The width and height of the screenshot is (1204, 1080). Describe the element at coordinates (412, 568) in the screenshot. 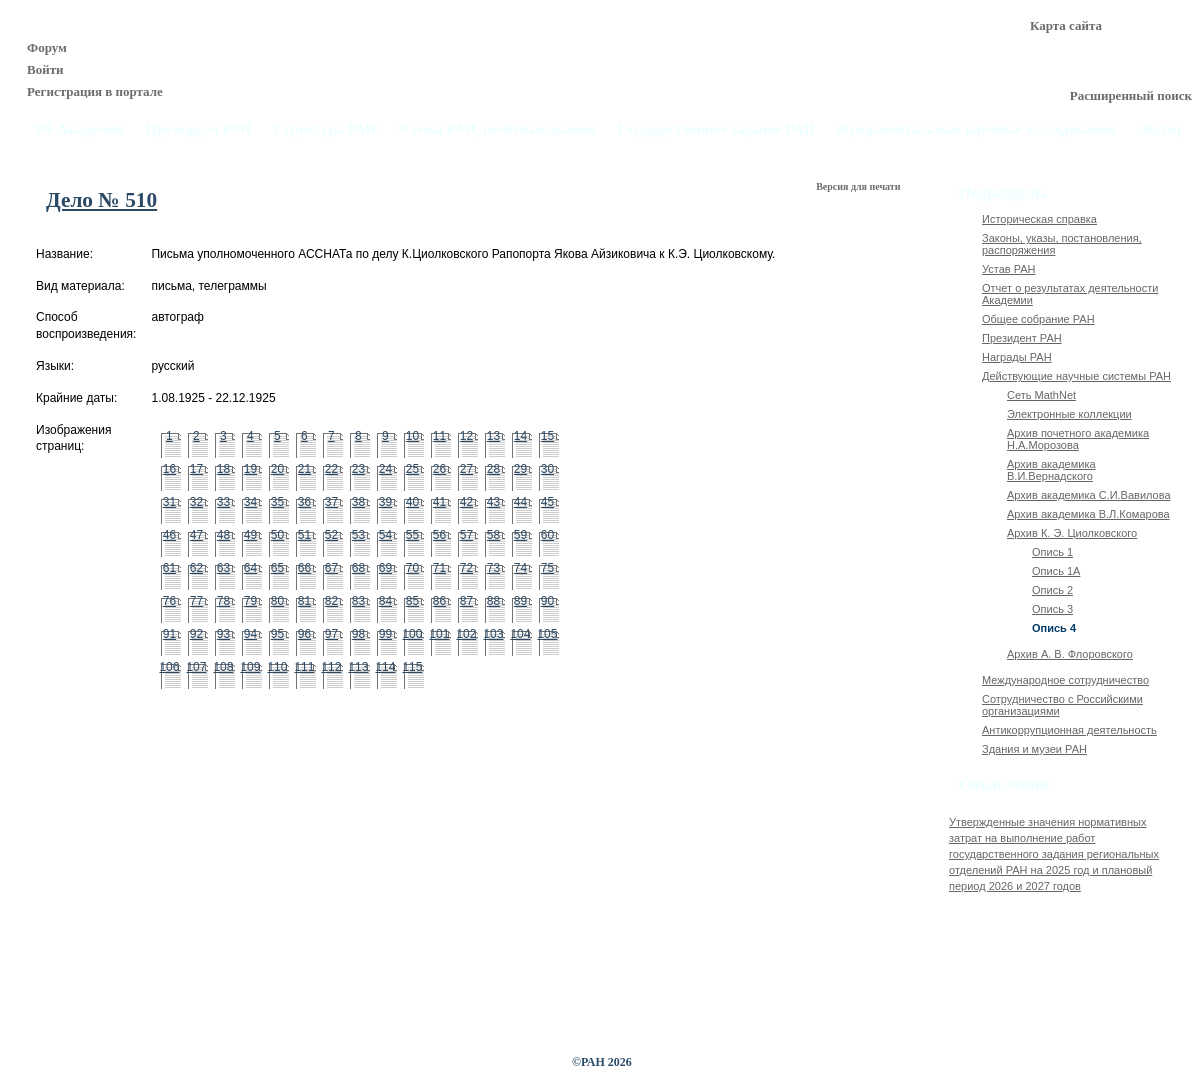

I see `70` at that location.